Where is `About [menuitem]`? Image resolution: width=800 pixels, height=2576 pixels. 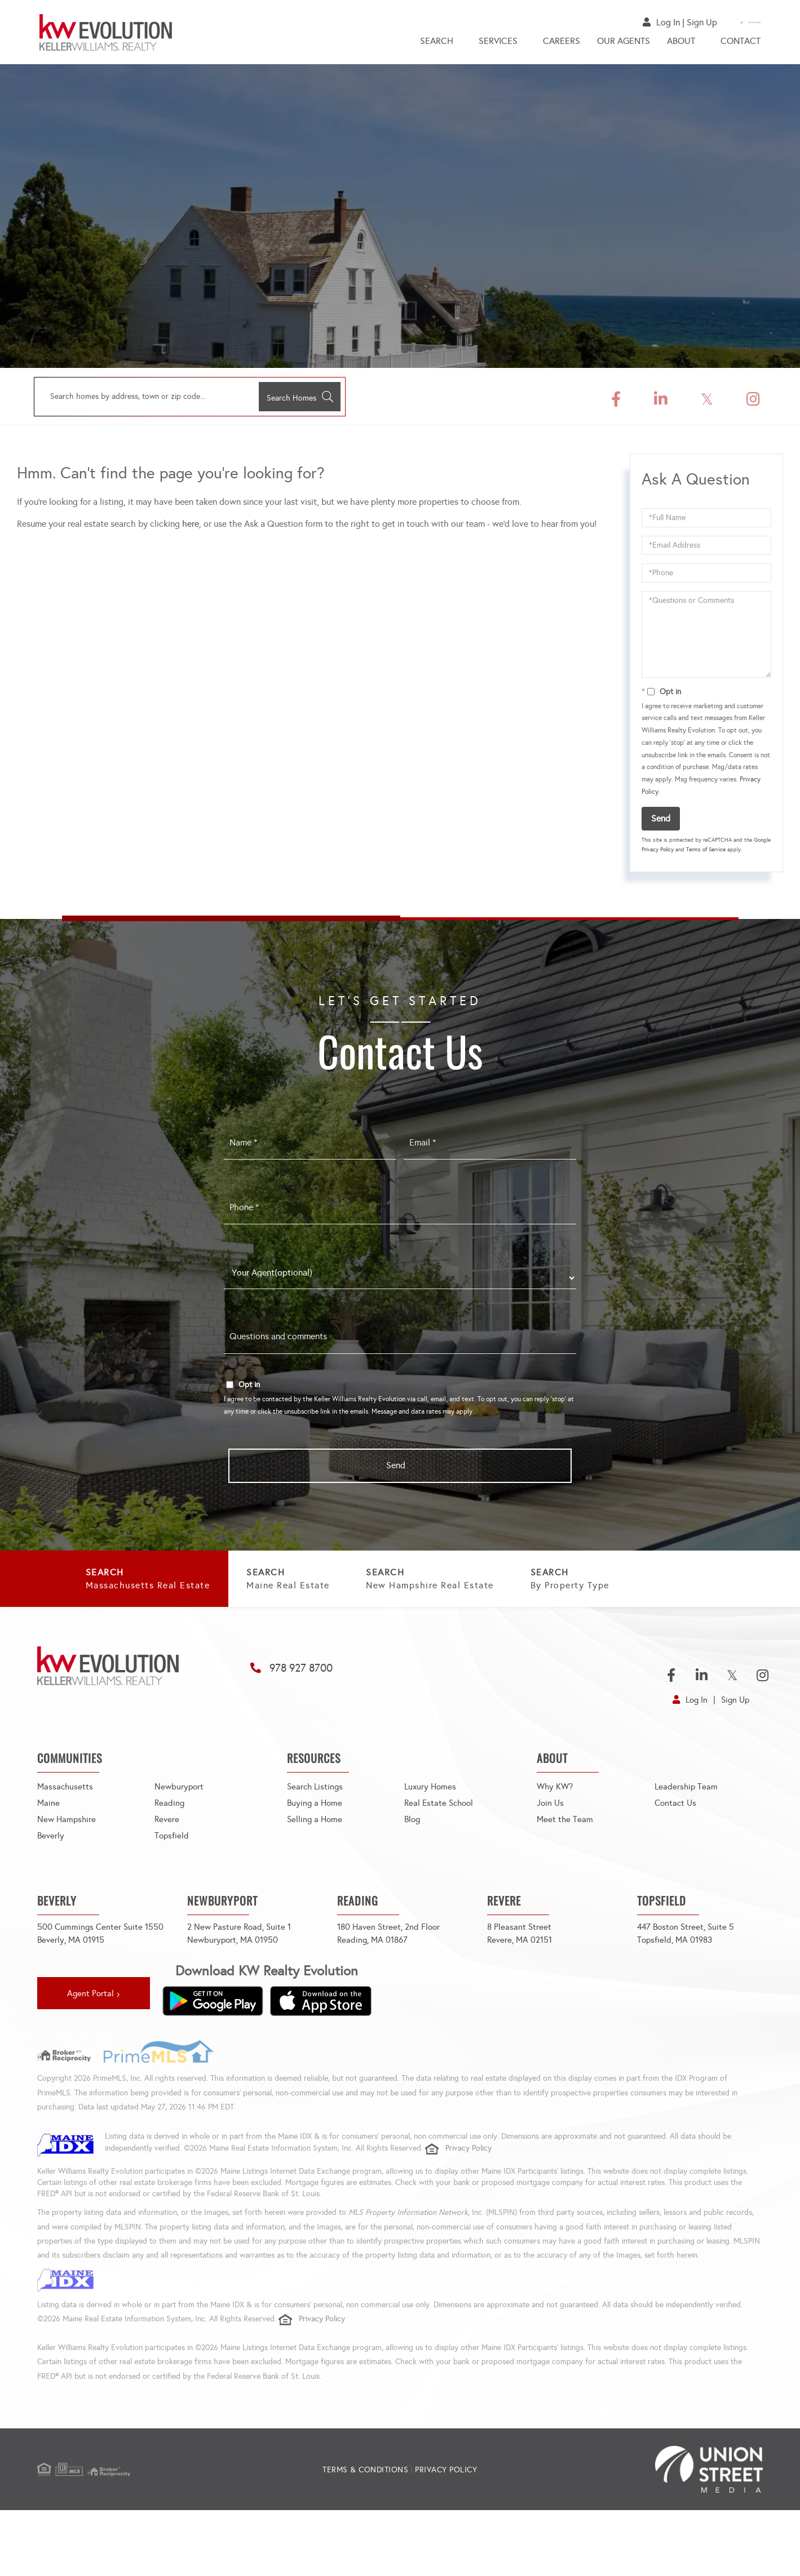
About [menuitem] is located at coordinates (681, 44).